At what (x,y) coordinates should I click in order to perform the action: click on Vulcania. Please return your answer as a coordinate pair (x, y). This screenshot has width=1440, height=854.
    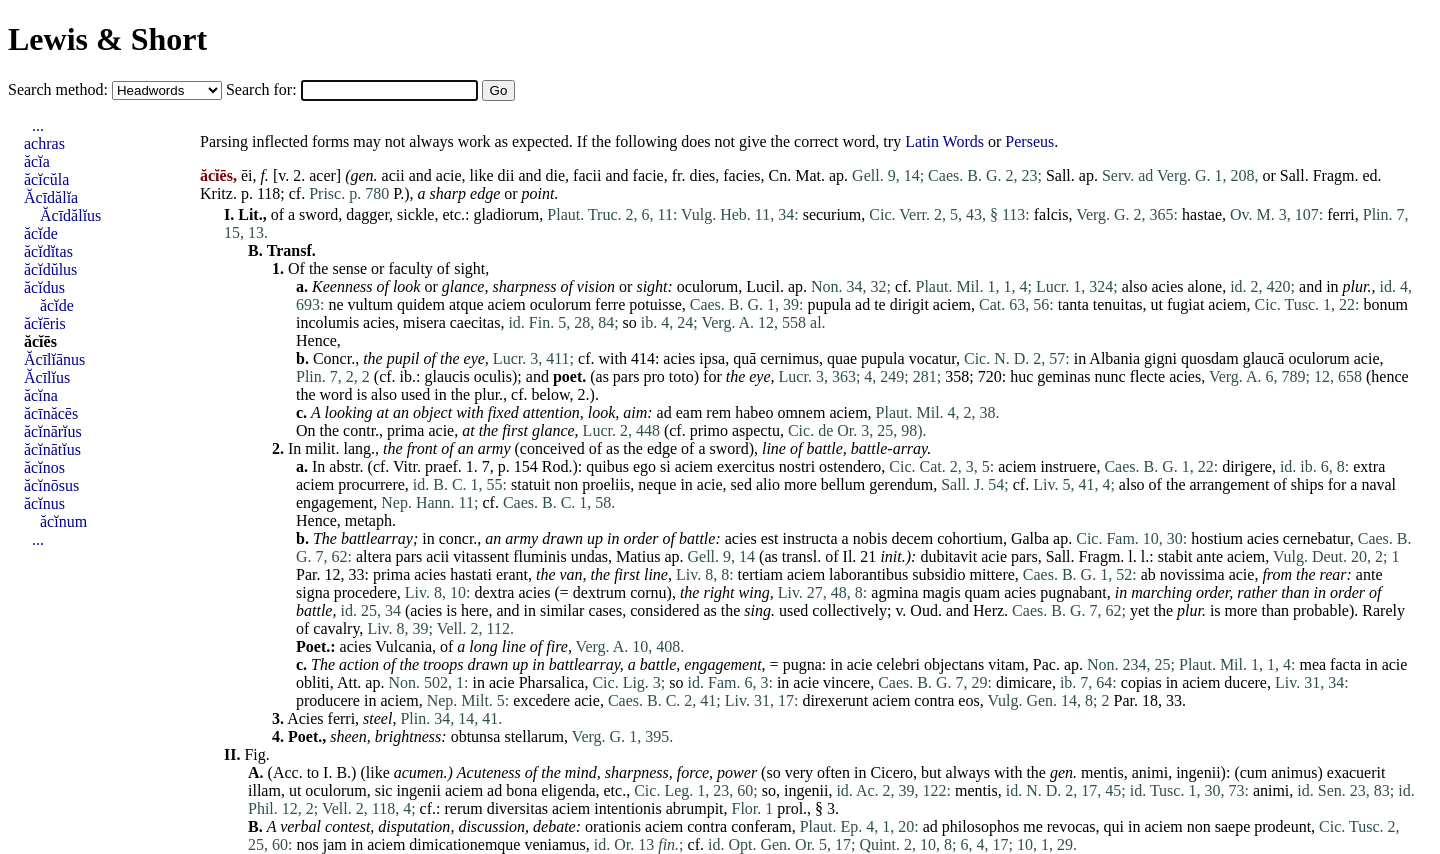
    Looking at the image, I should click on (403, 646).